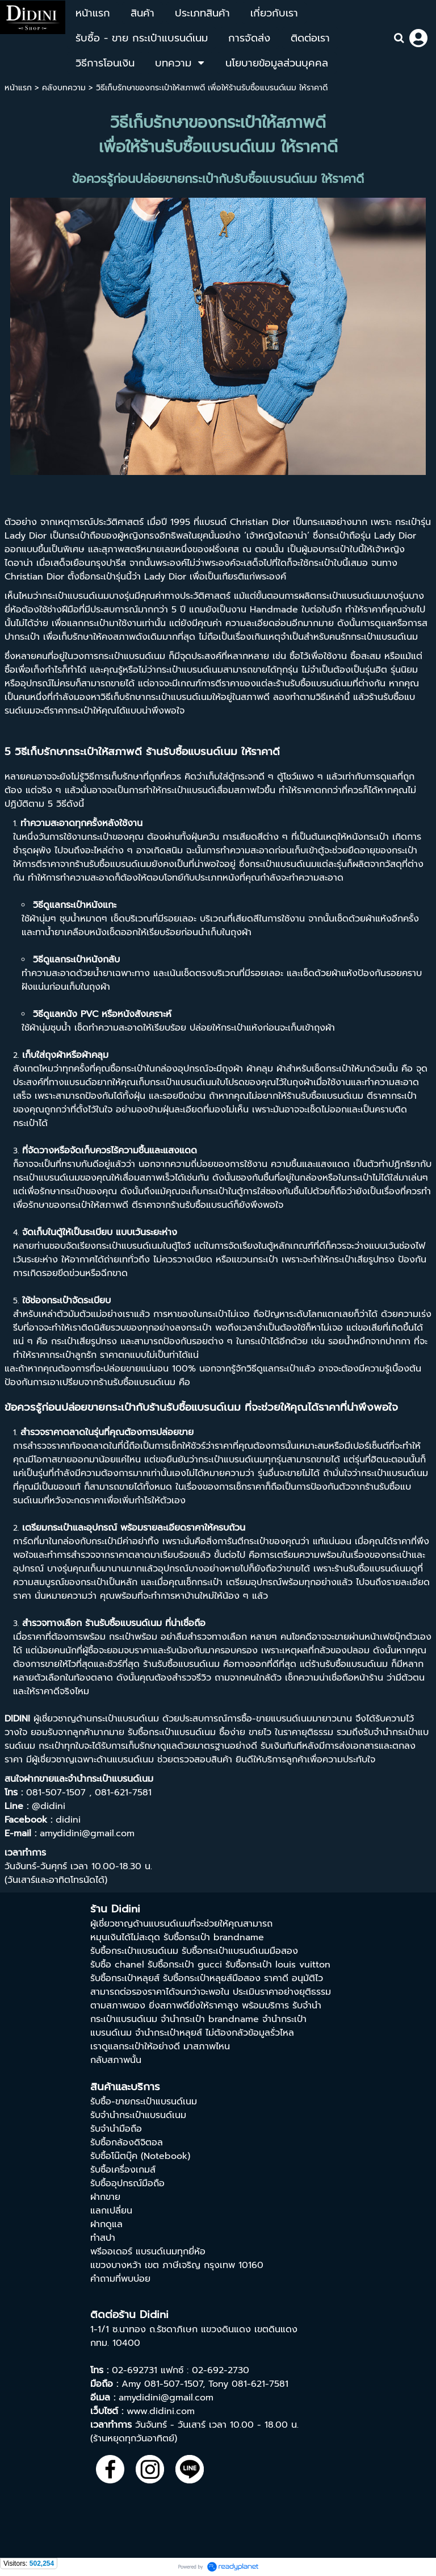 This screenshot has height=2576, width=436. Describe the element at coordinates (168, 2033) in the screenshot. I see `จำนำกระเป๋าหลุยส์` at that location.